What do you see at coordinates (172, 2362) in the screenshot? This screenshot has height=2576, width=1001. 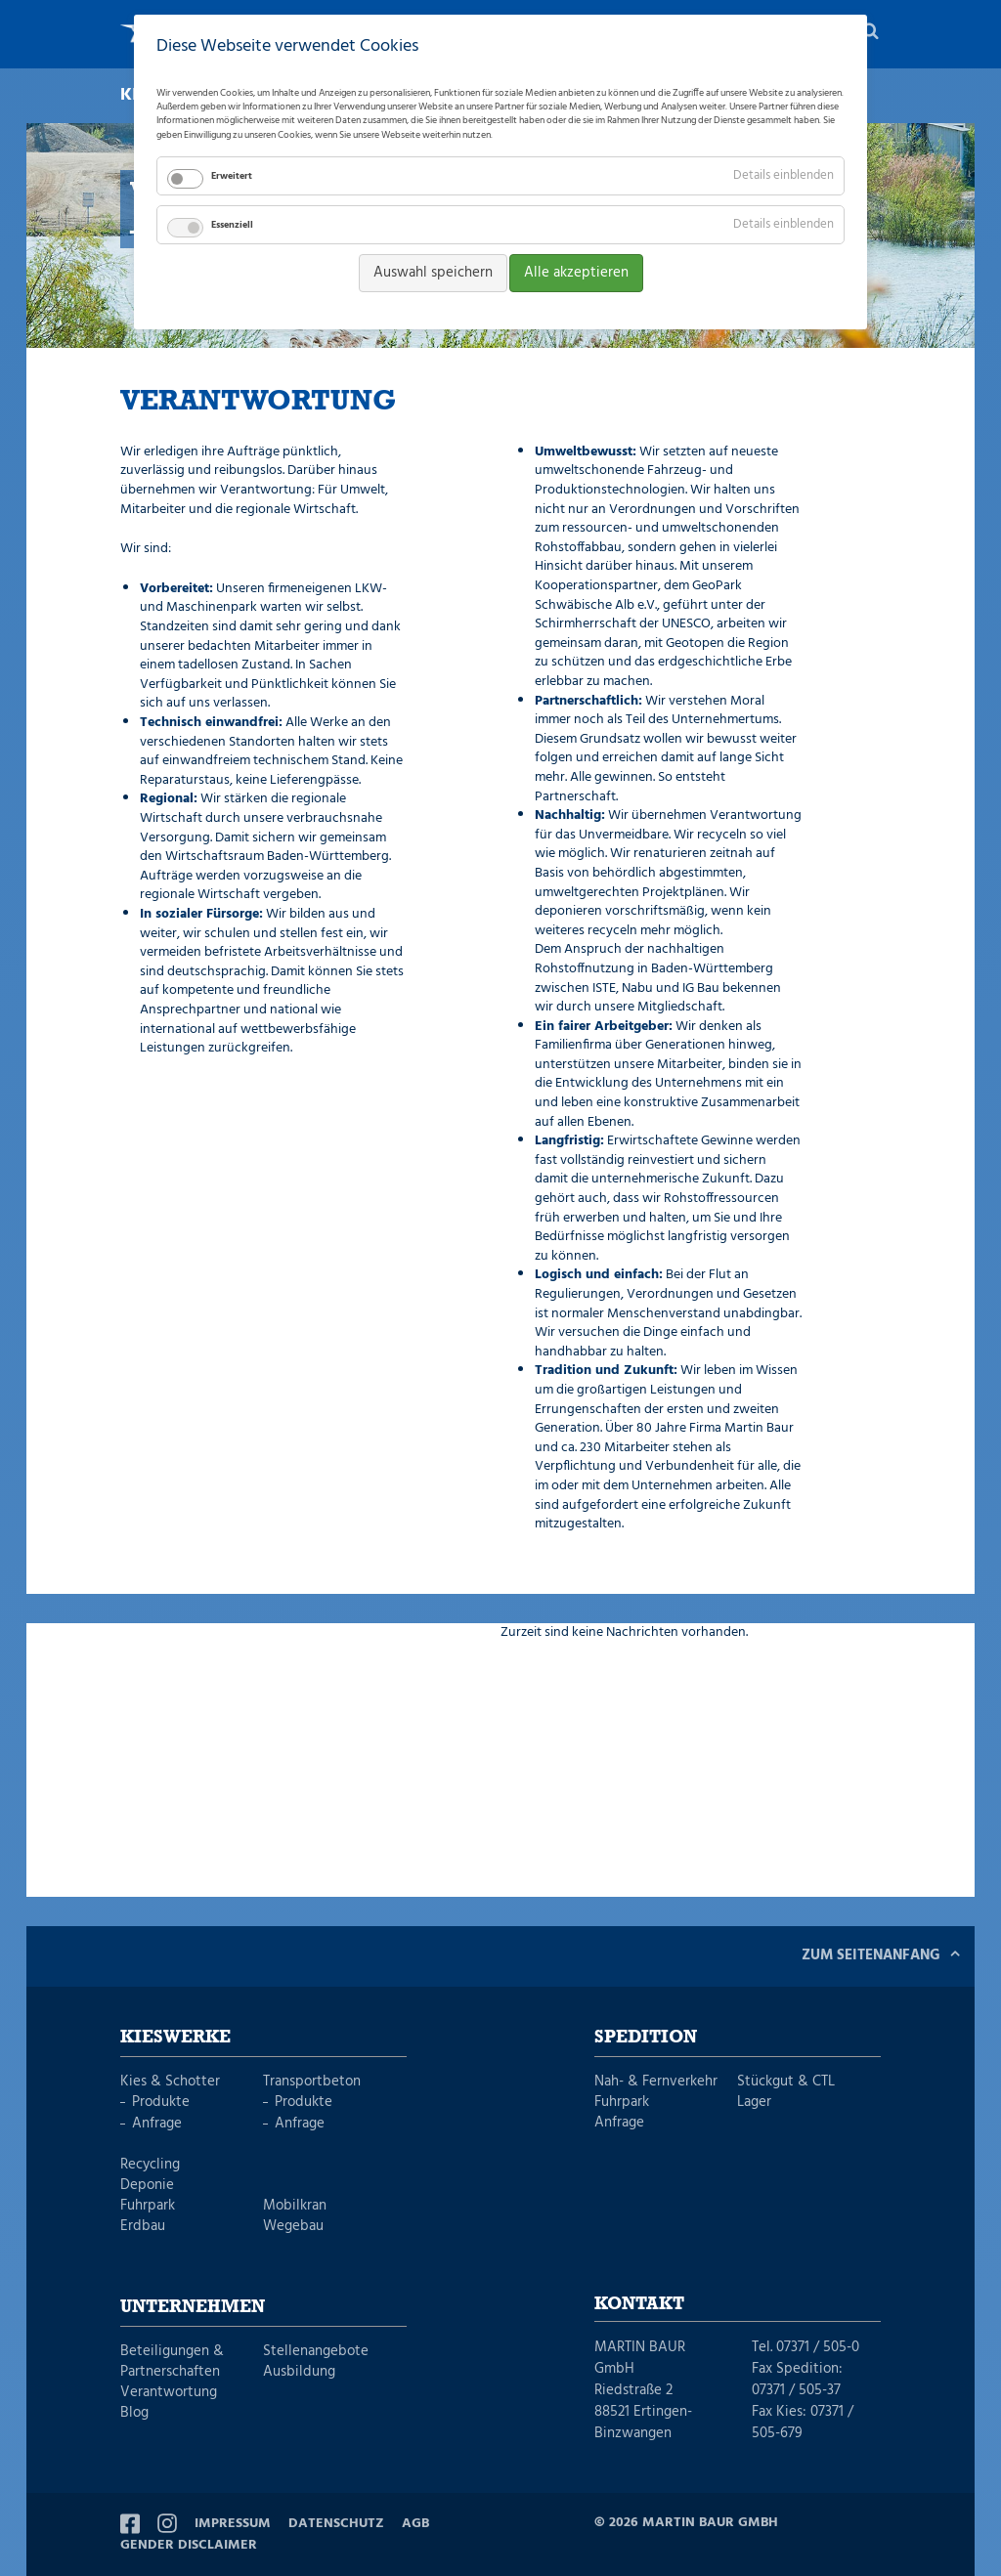 I see `Beteiligungen & Partnerschaften [menuitem]` at bounding box center [172, 2362].